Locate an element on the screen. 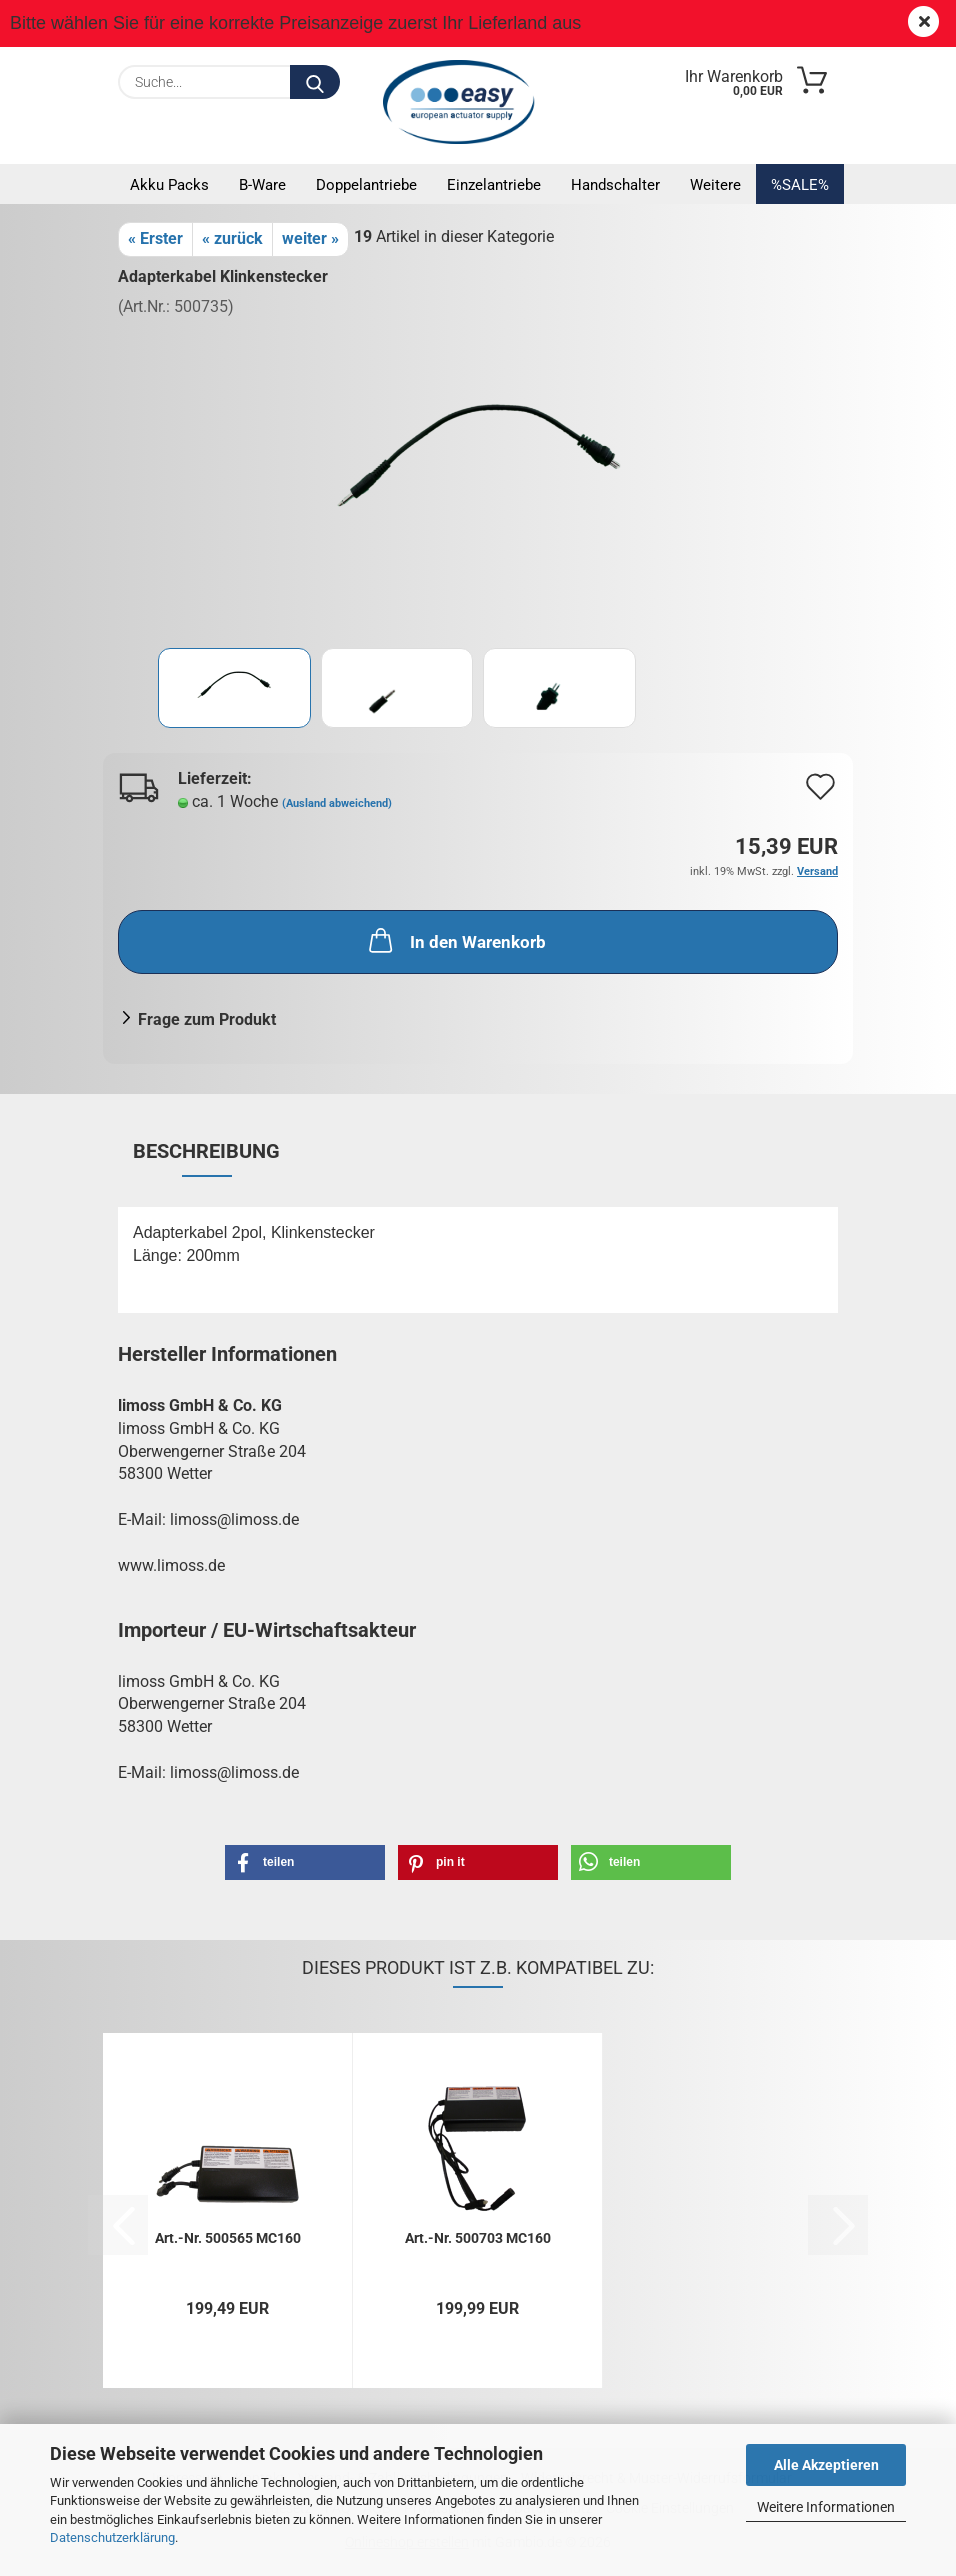 The image size is (956, 2576). Doppelantriebe is located at coordinates (366, 185).